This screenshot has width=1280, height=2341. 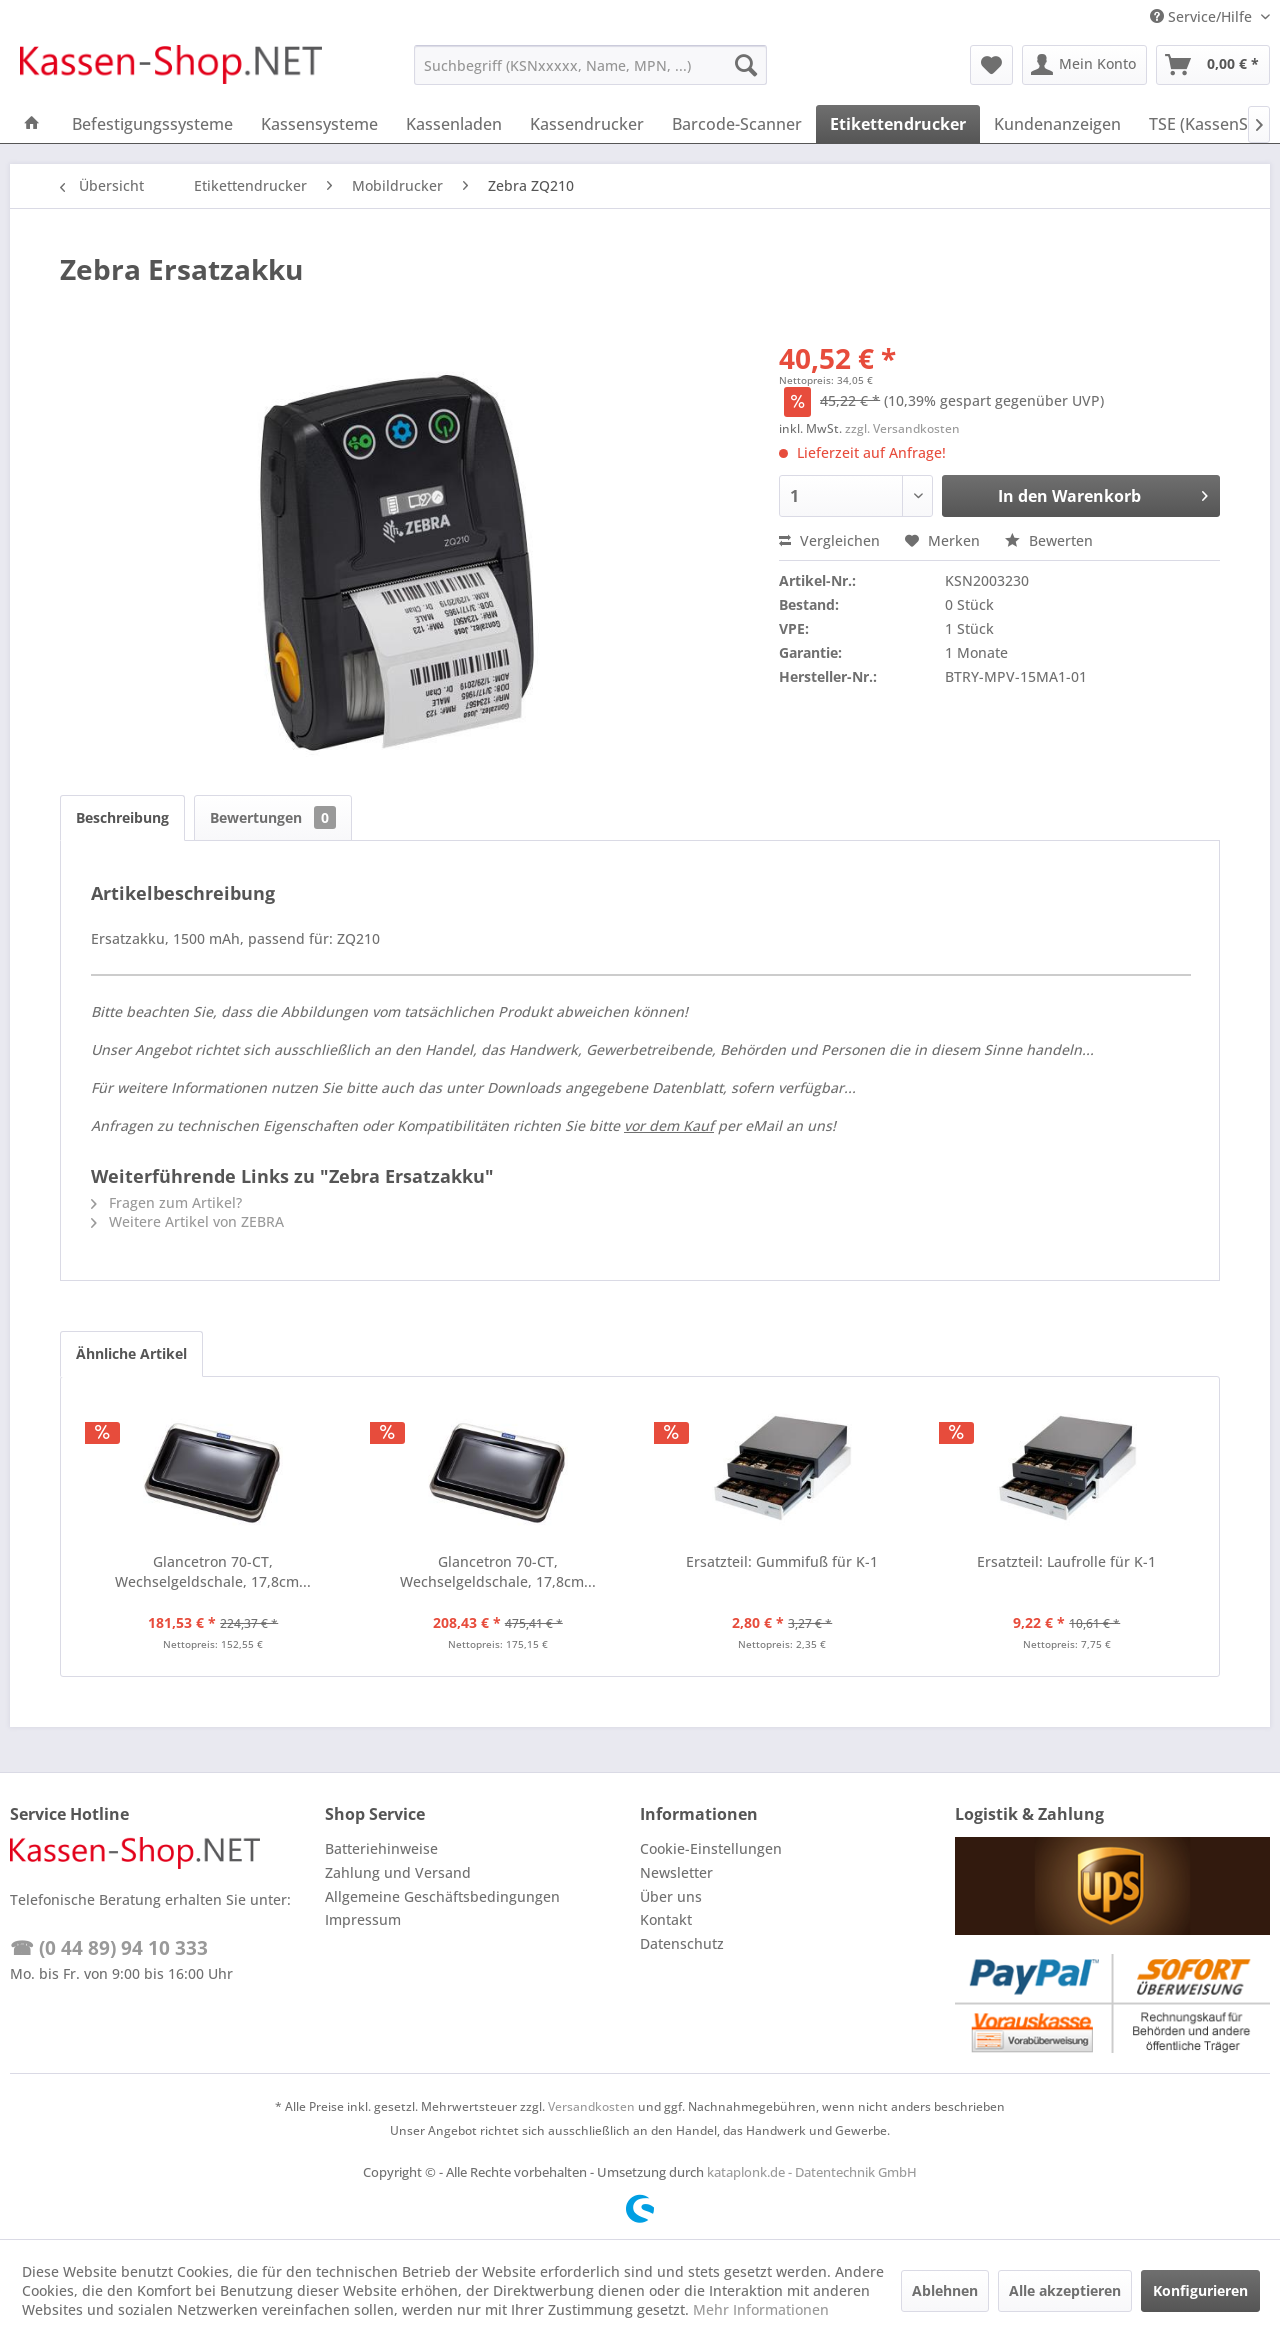 I want to click on Glancetron 70-CT, Wechselgeldschale, 17,8cm..., so click(x=213, y=1571).